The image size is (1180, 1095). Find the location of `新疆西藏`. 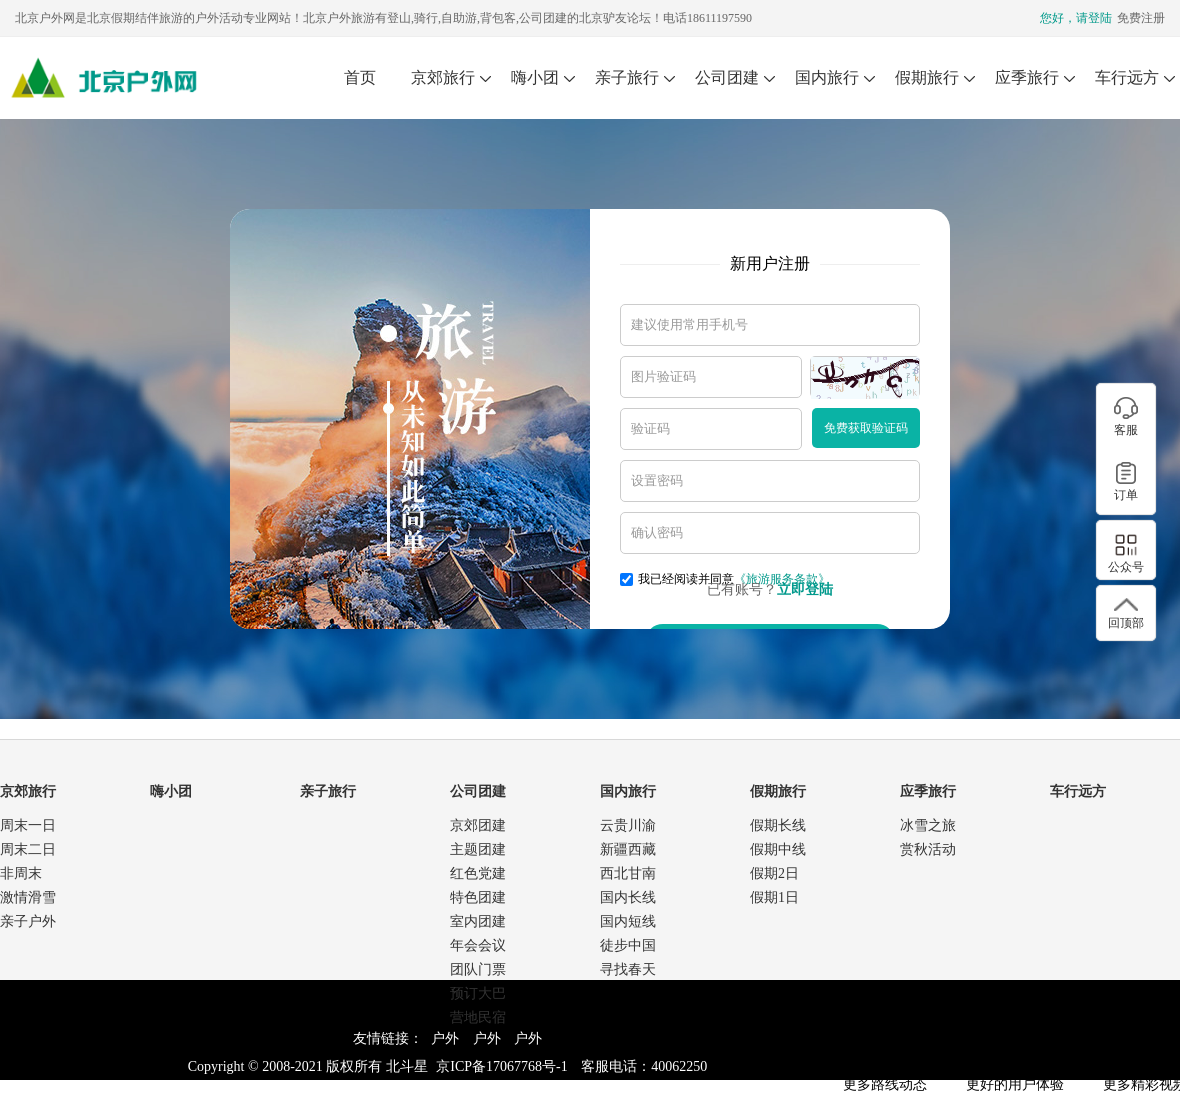

新疆西藏 is located at coordinates (628, 849).